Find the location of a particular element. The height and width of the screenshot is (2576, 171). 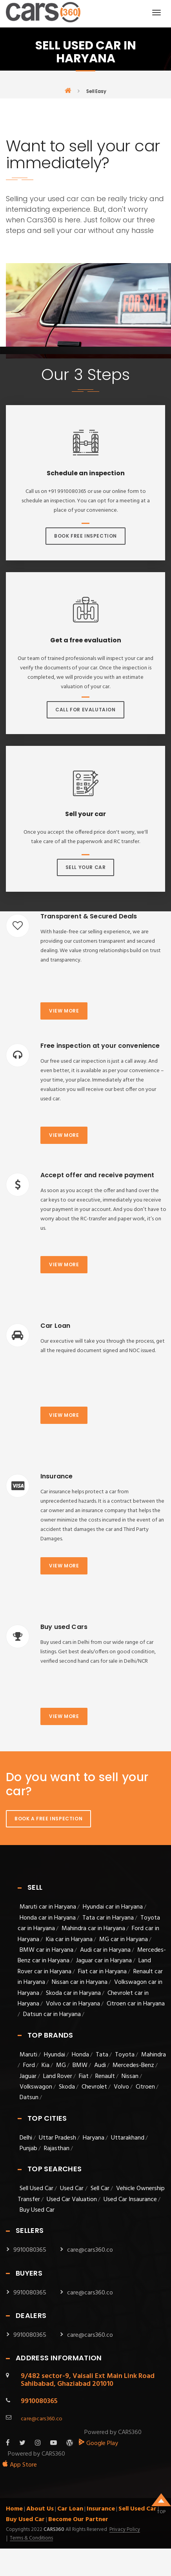

Audi is located at coordinates (100, 2065).